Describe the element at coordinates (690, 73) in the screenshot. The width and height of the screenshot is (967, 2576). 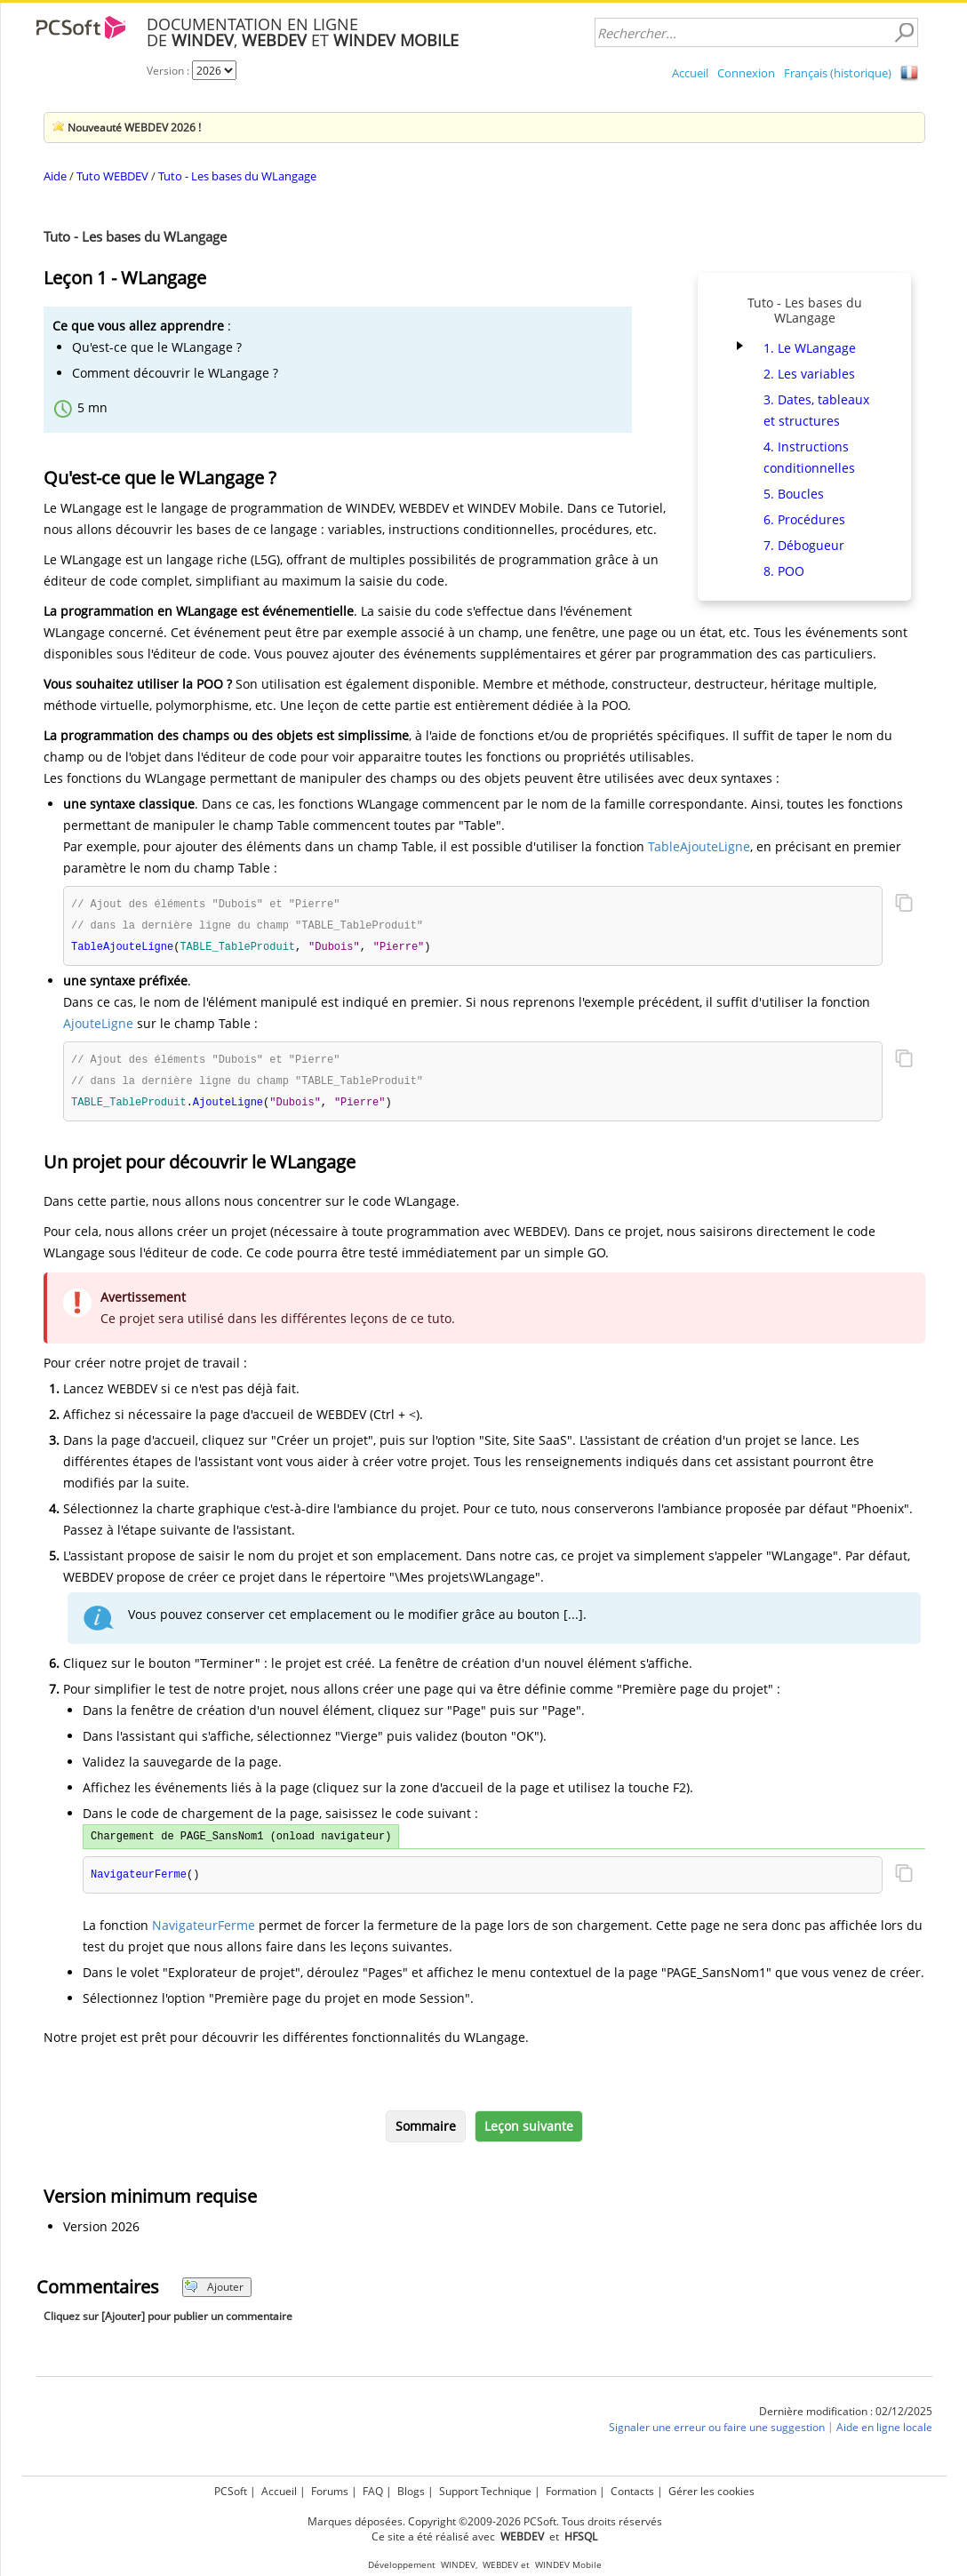
I see `Accueil` at that location.